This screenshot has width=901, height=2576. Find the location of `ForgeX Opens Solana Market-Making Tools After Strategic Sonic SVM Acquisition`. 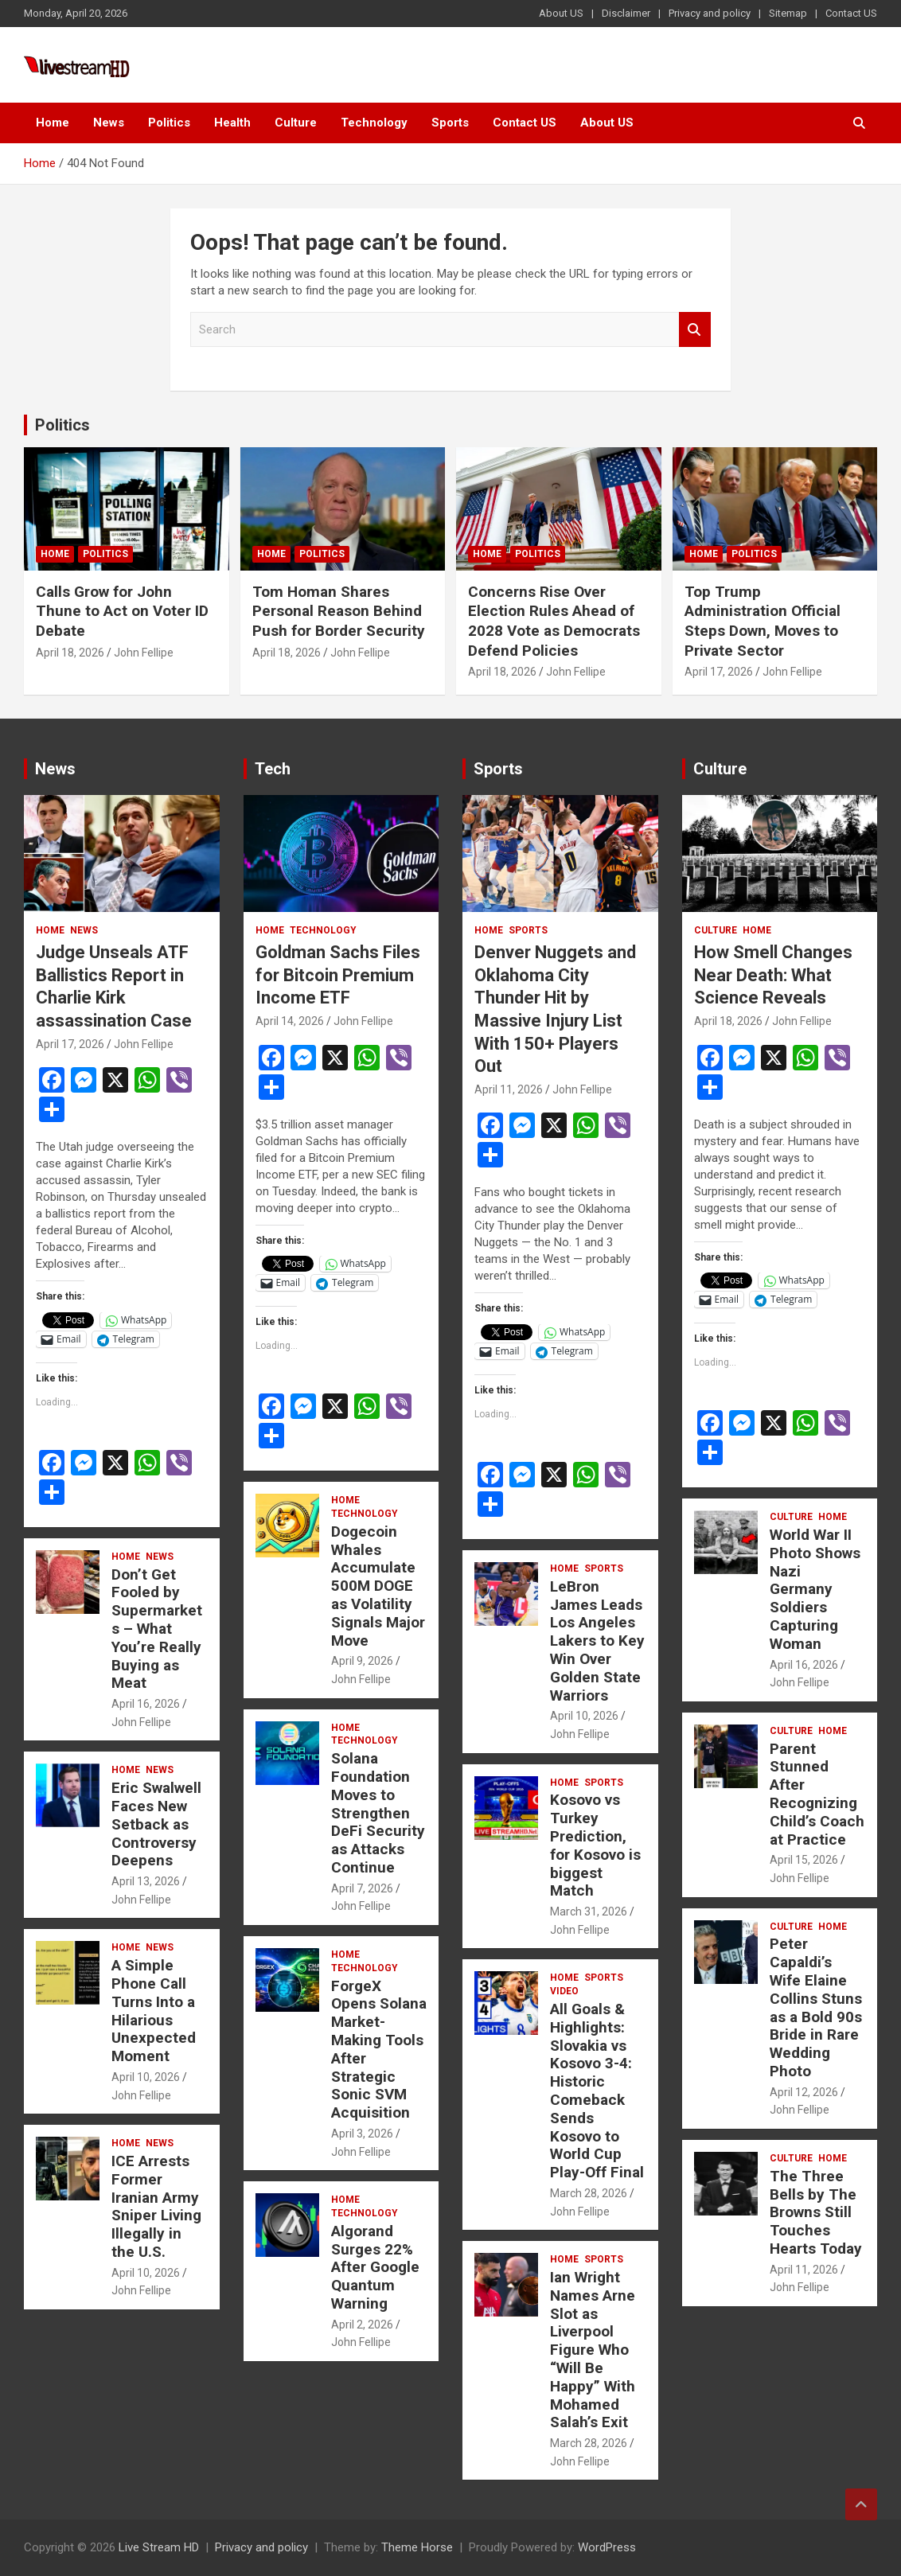

ForgeX Opens Solana Market-Making Tools After Strategic Sonic SVM Acquisition is located at coordinates (379, 2049).